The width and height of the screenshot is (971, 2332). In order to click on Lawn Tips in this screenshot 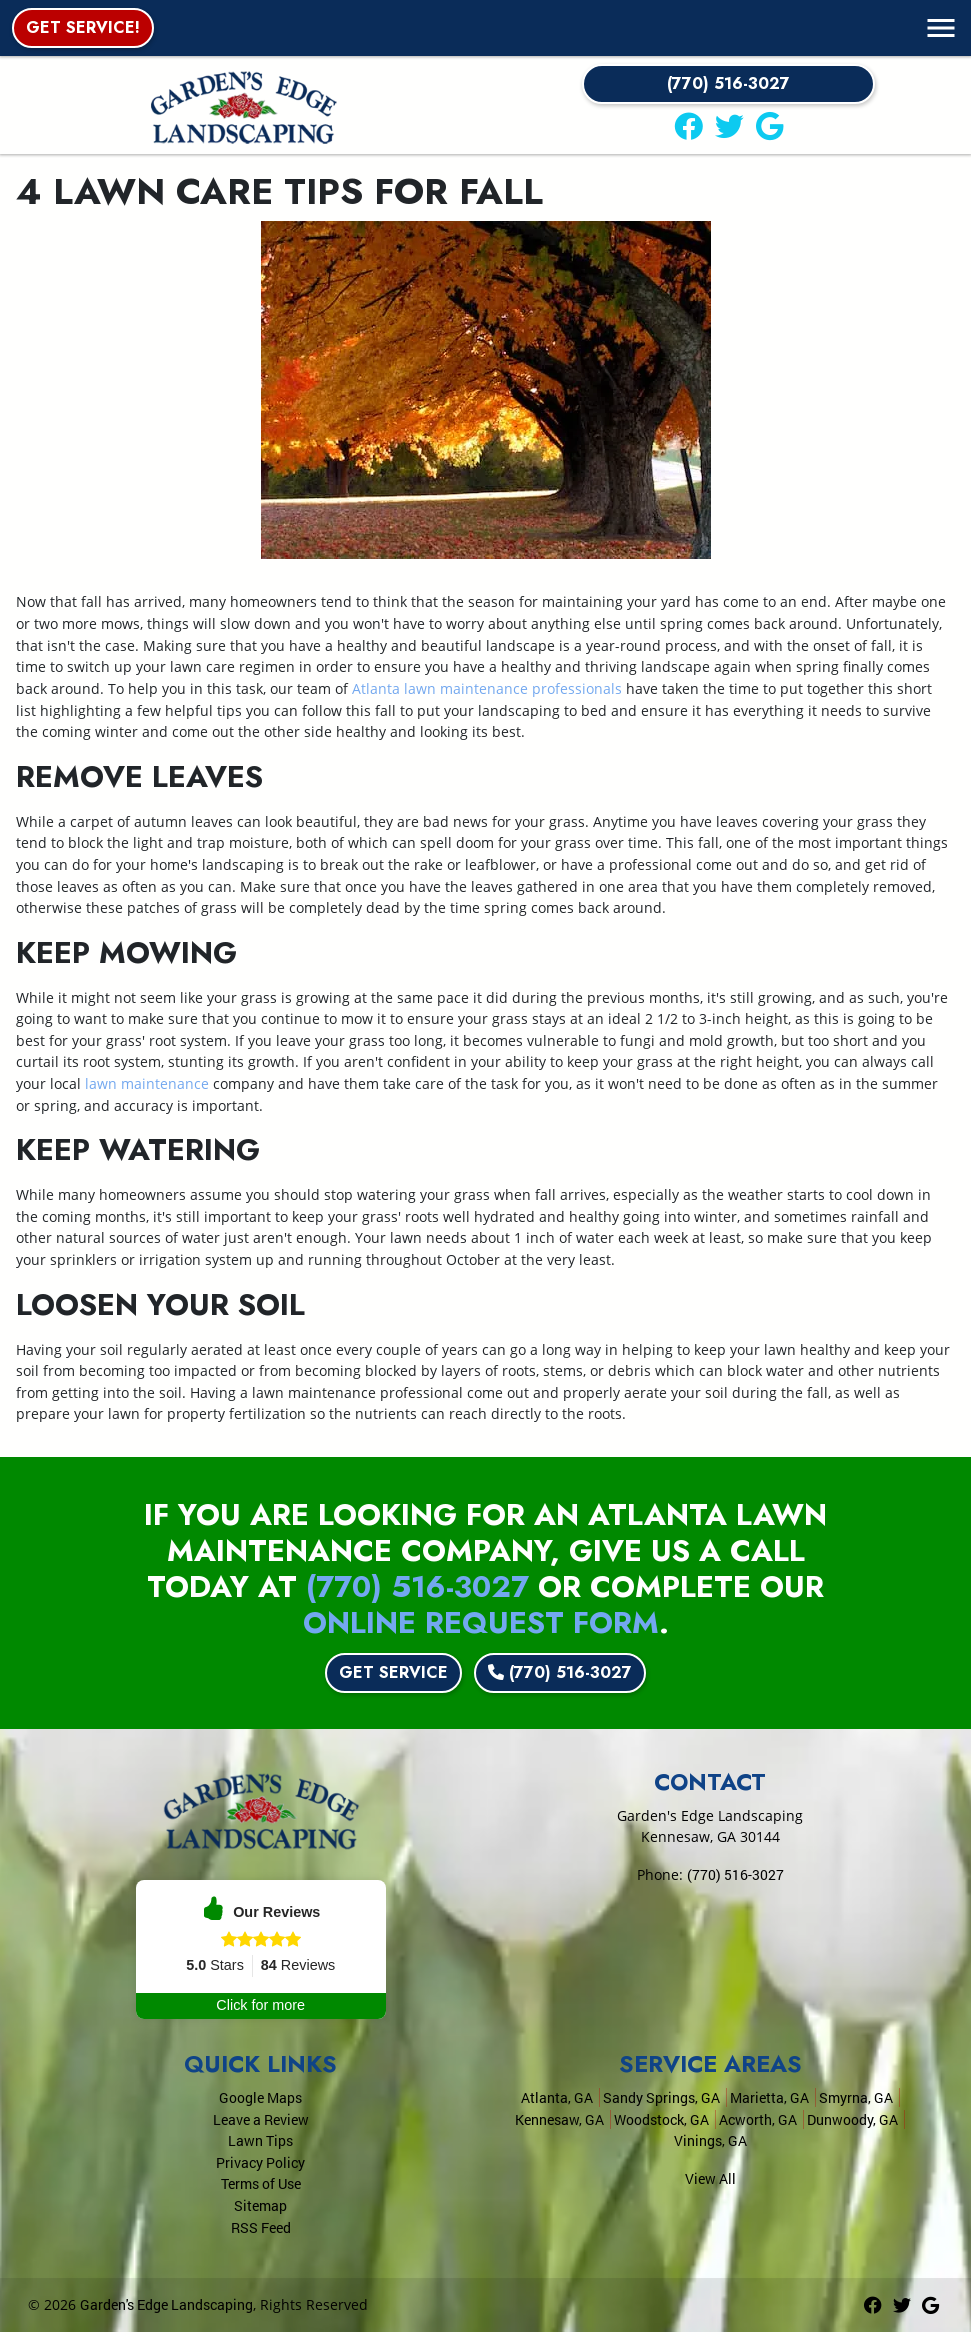, I will do `click(260, 2140)`.